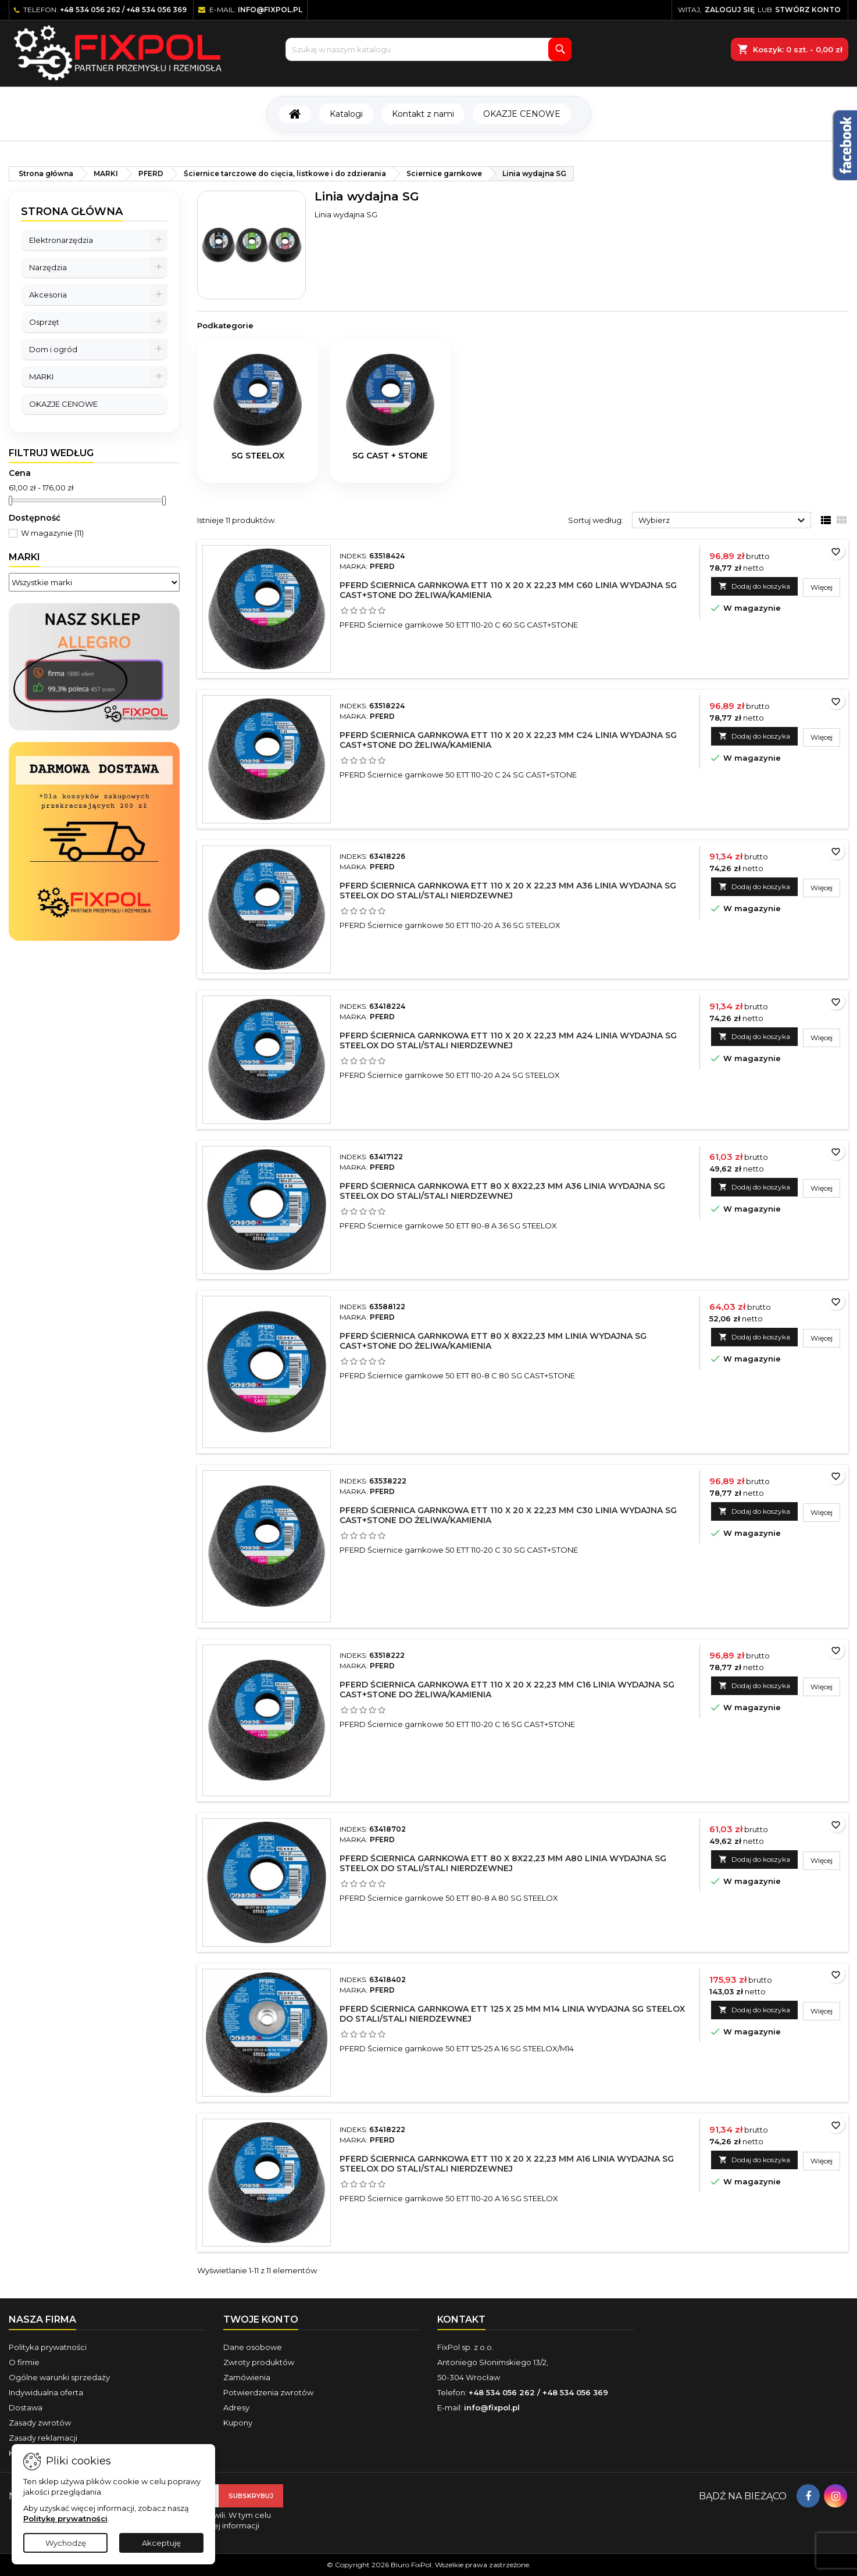  I want to click on SG STEELOX, so click(257, 455).